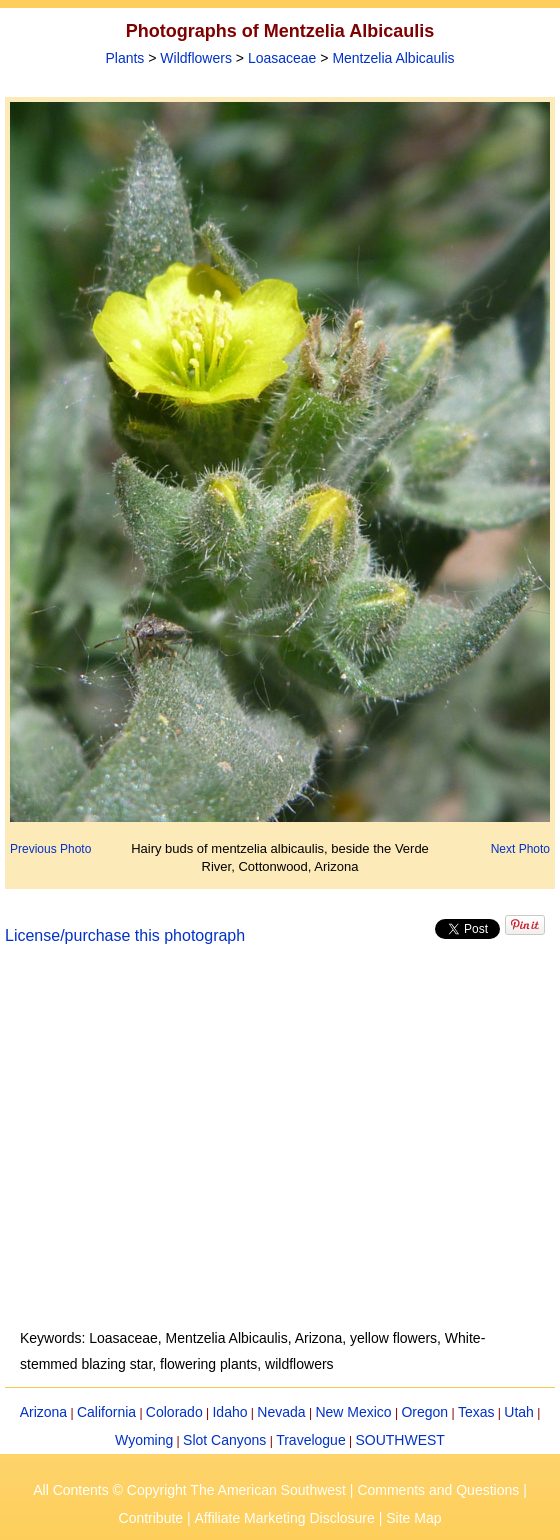 This screenshot has height=1540, width=560. Describe the element at coordinates (520, 849) in the screenshot. I see `Next Photo` at that location.